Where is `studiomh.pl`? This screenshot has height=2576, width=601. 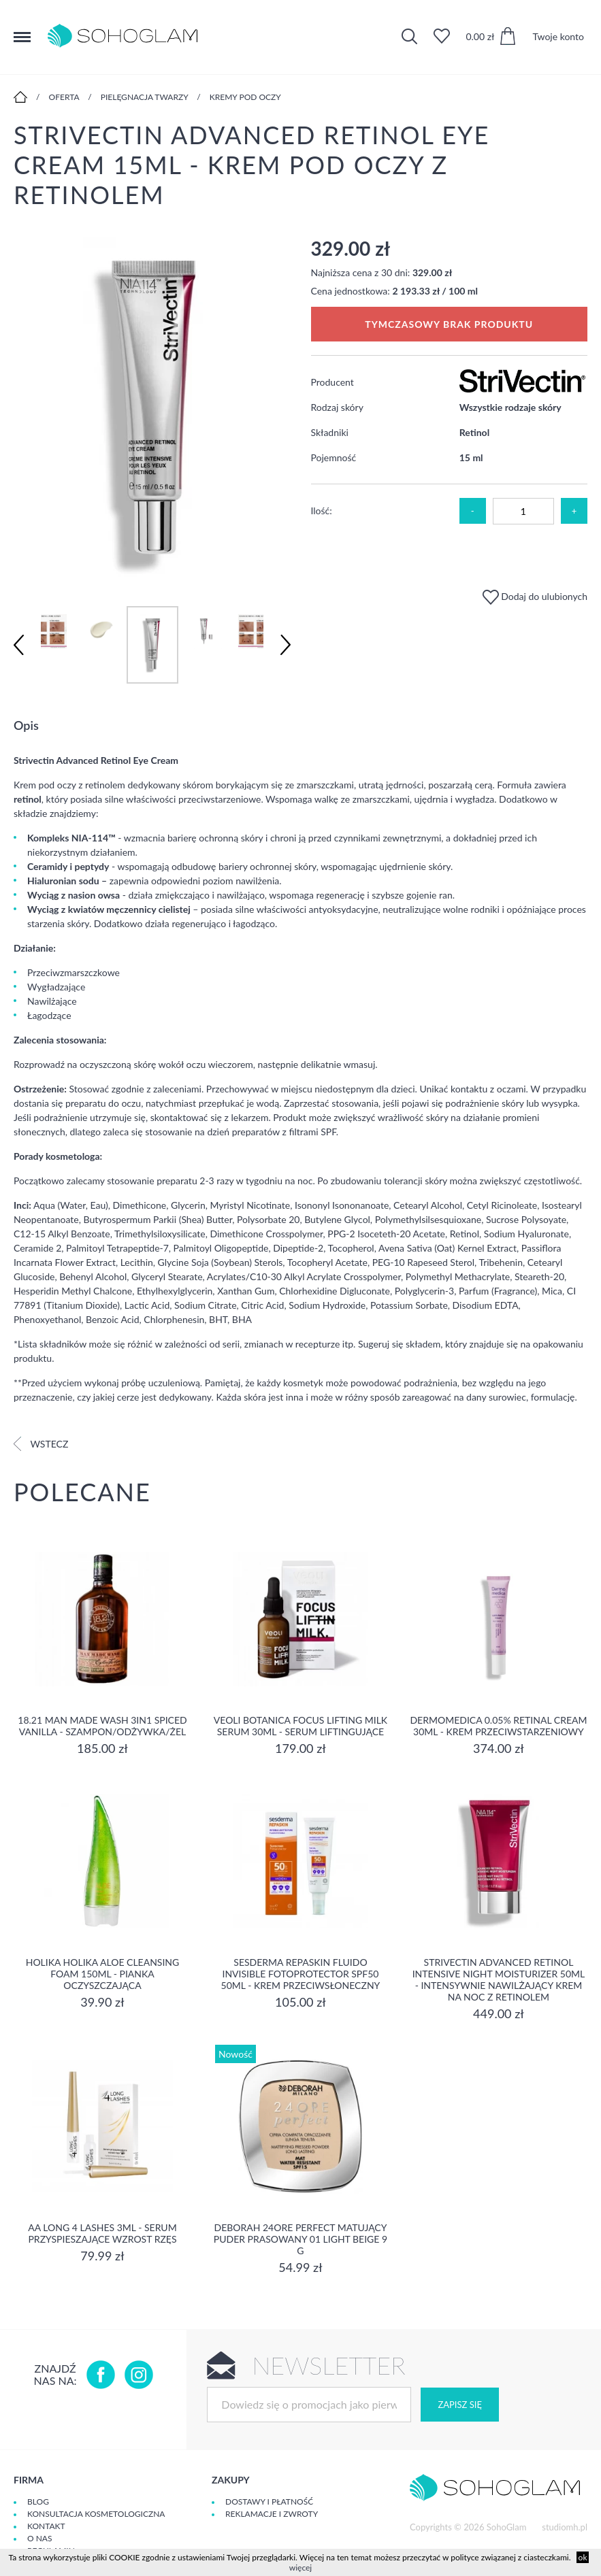 studiomh.pl is located at coordinates (564, 2527).